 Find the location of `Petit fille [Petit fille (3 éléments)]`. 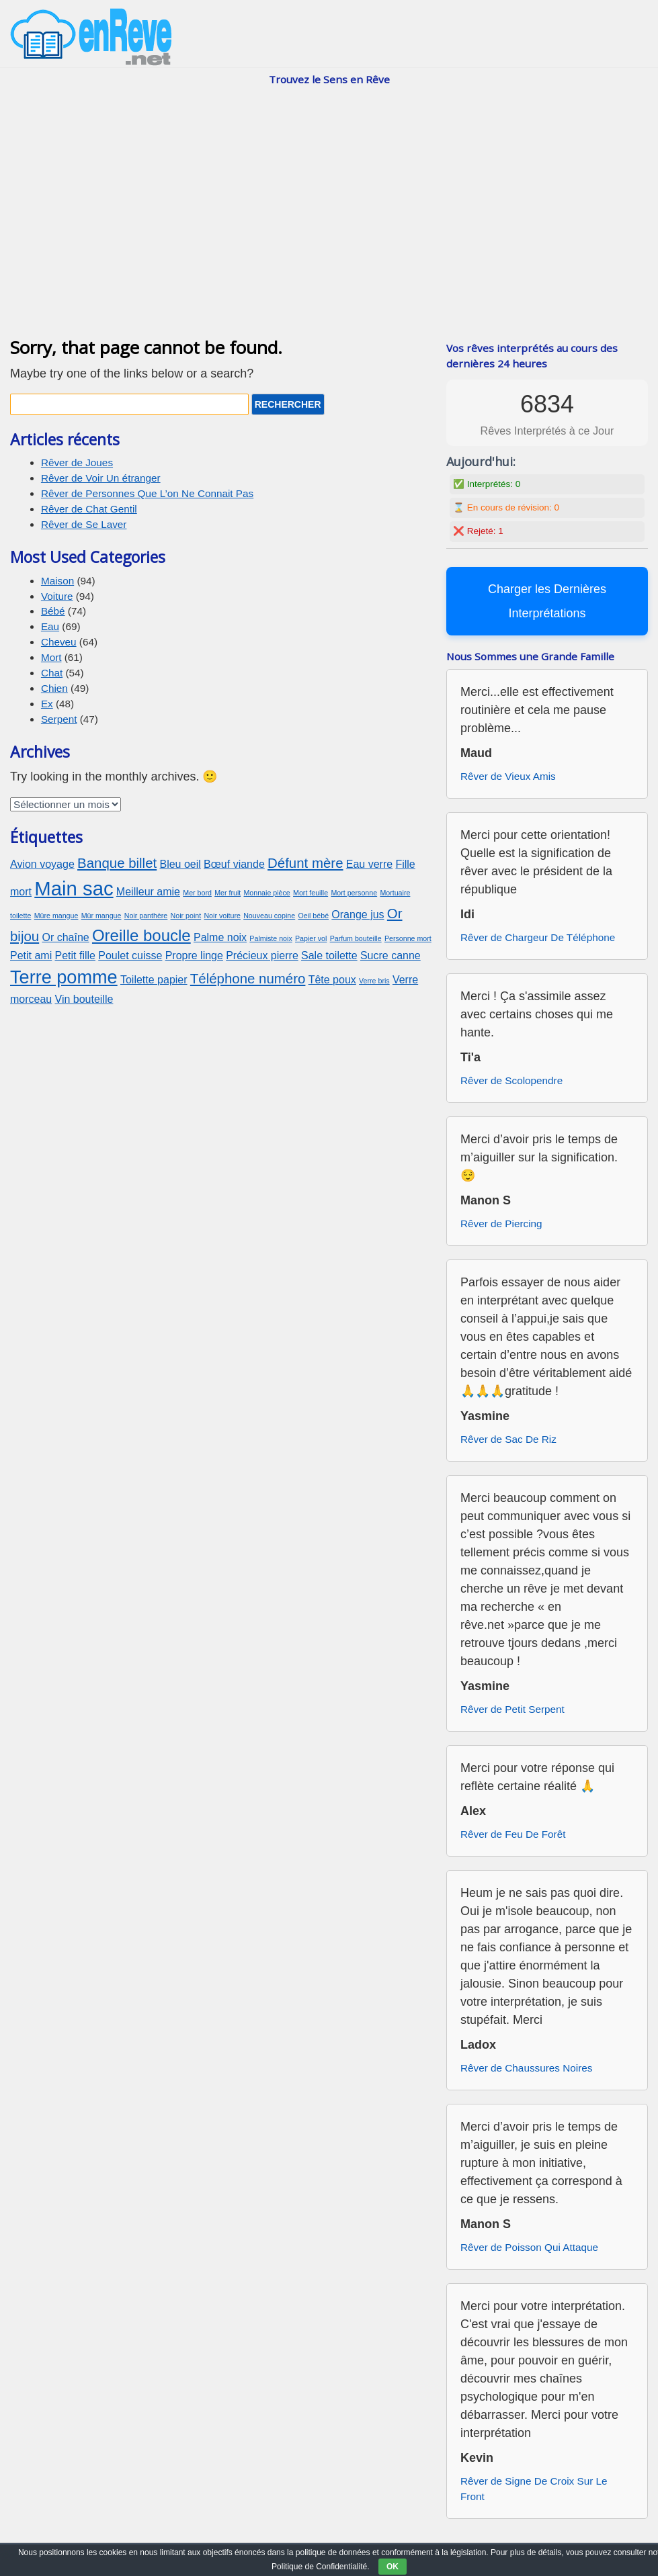

Petit fille [Petit fille (3 éléments)] is located at coordinates (75, 955).